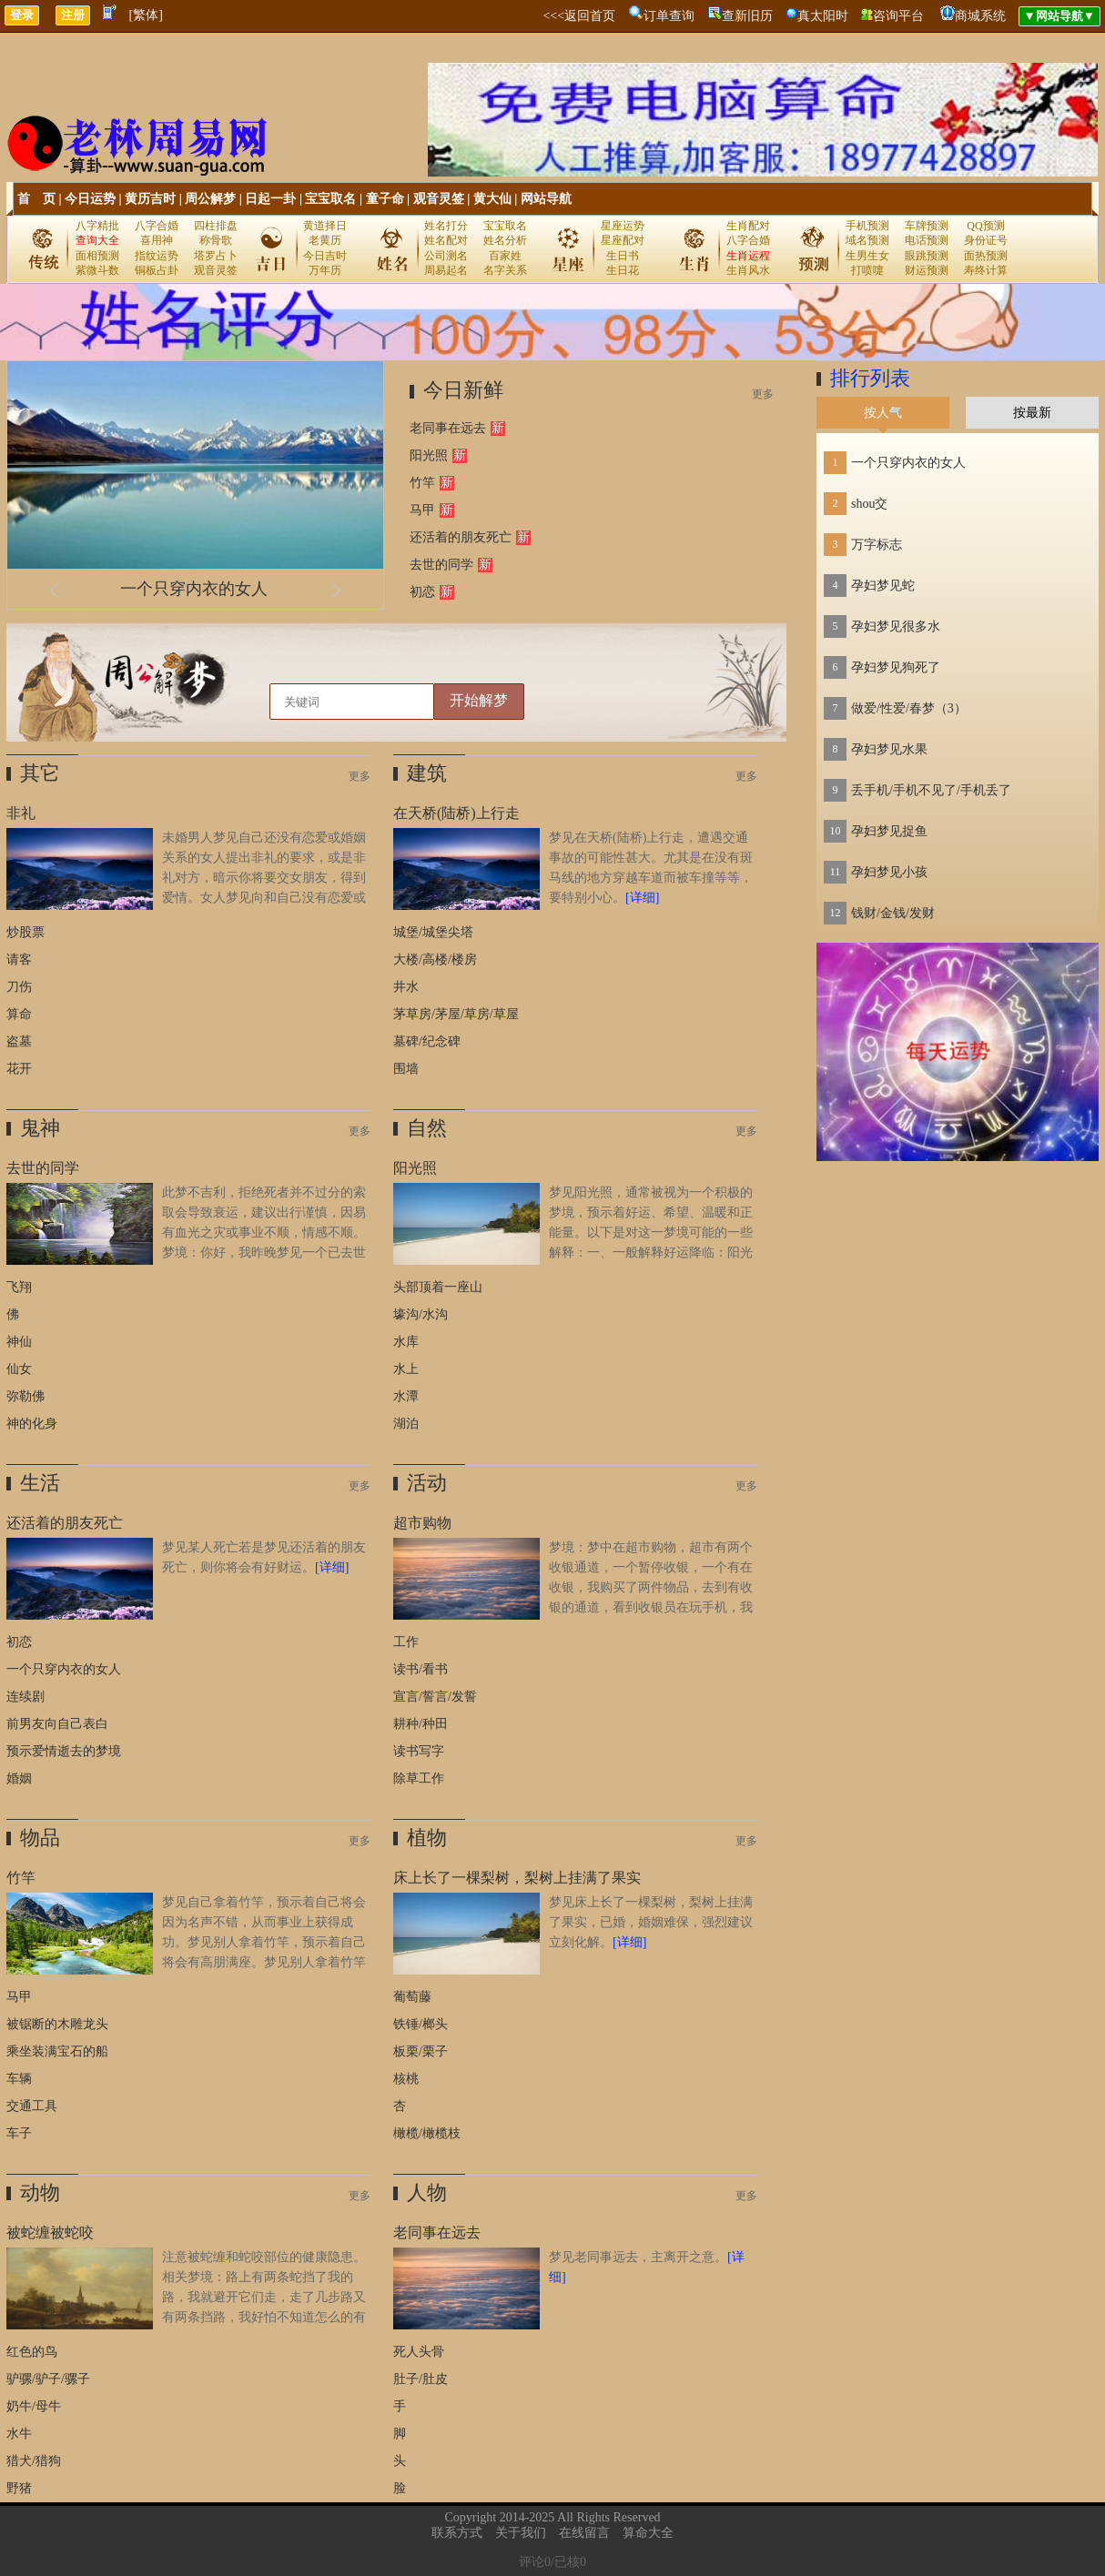 Image resolution: width=1105 pixels, height=2576 pixels. Describe the element at coordinates (406, 2079) in the screenshot. I see `核桃` at that location.